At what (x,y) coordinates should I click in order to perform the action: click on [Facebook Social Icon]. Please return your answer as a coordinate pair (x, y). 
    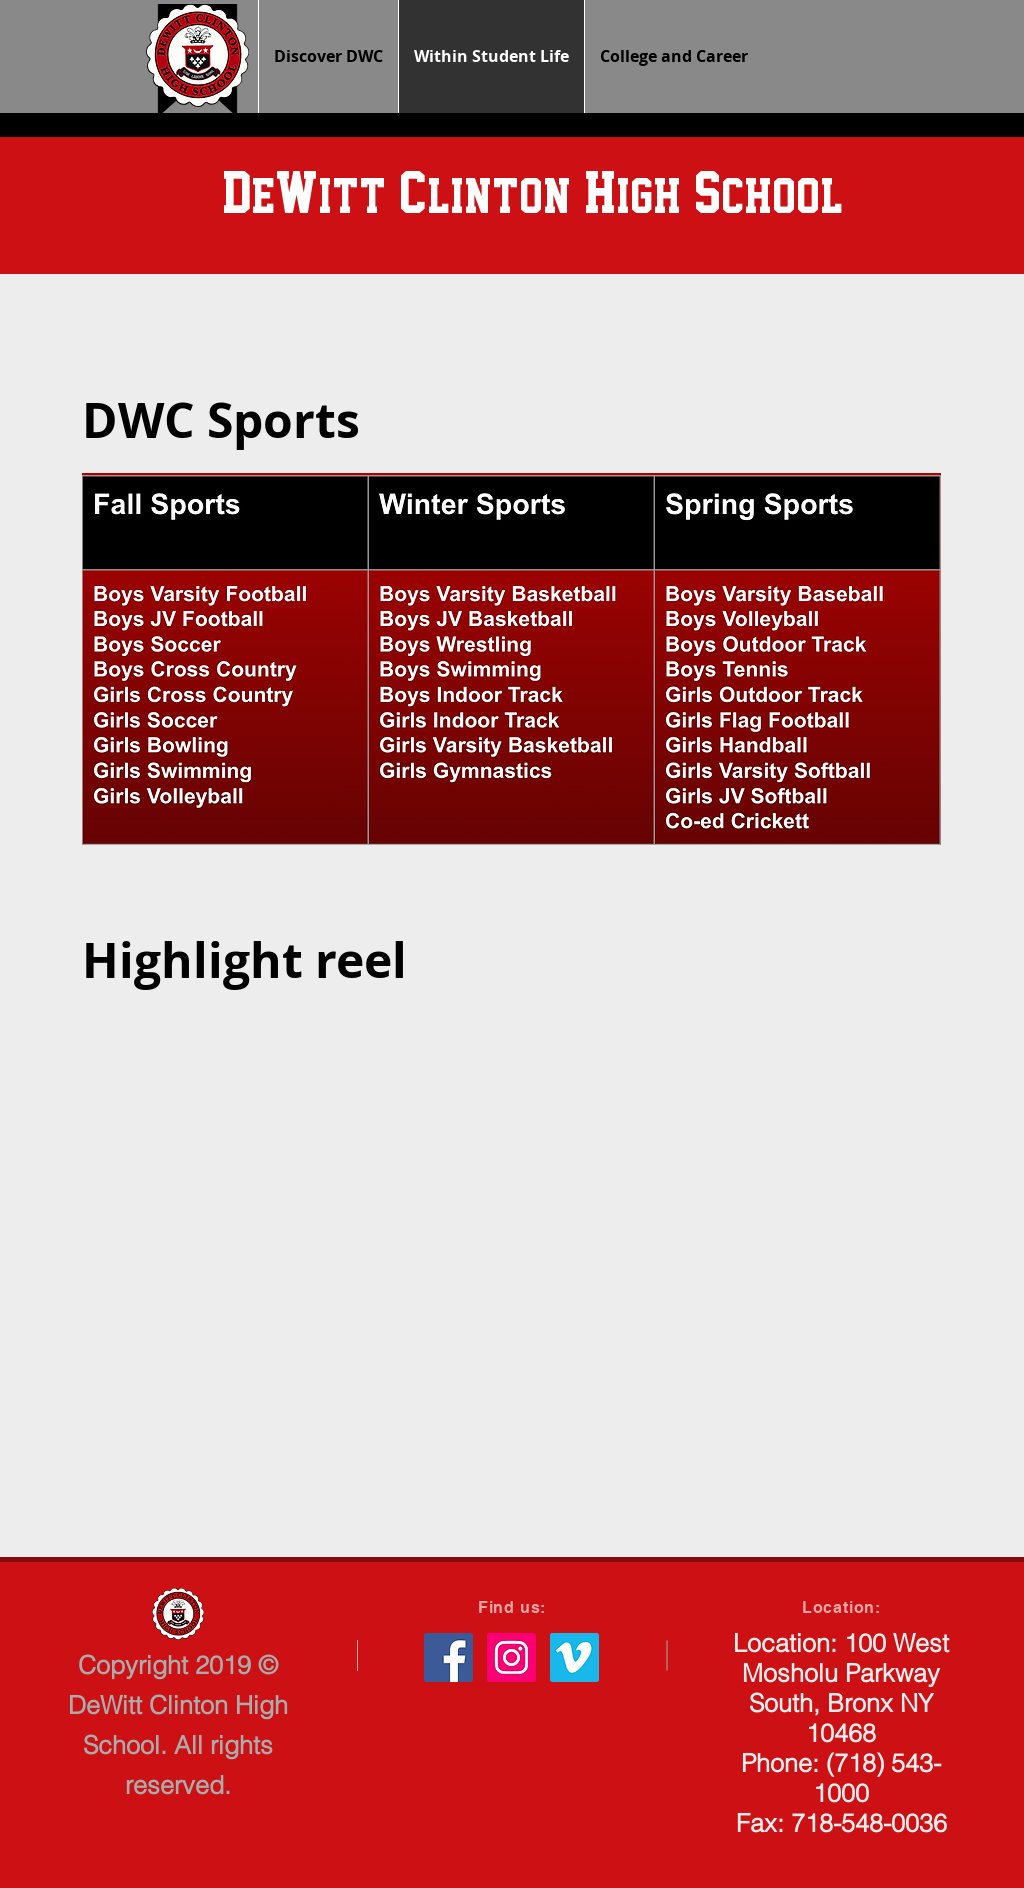
    Looking at the image, I should click on (448, 1657).